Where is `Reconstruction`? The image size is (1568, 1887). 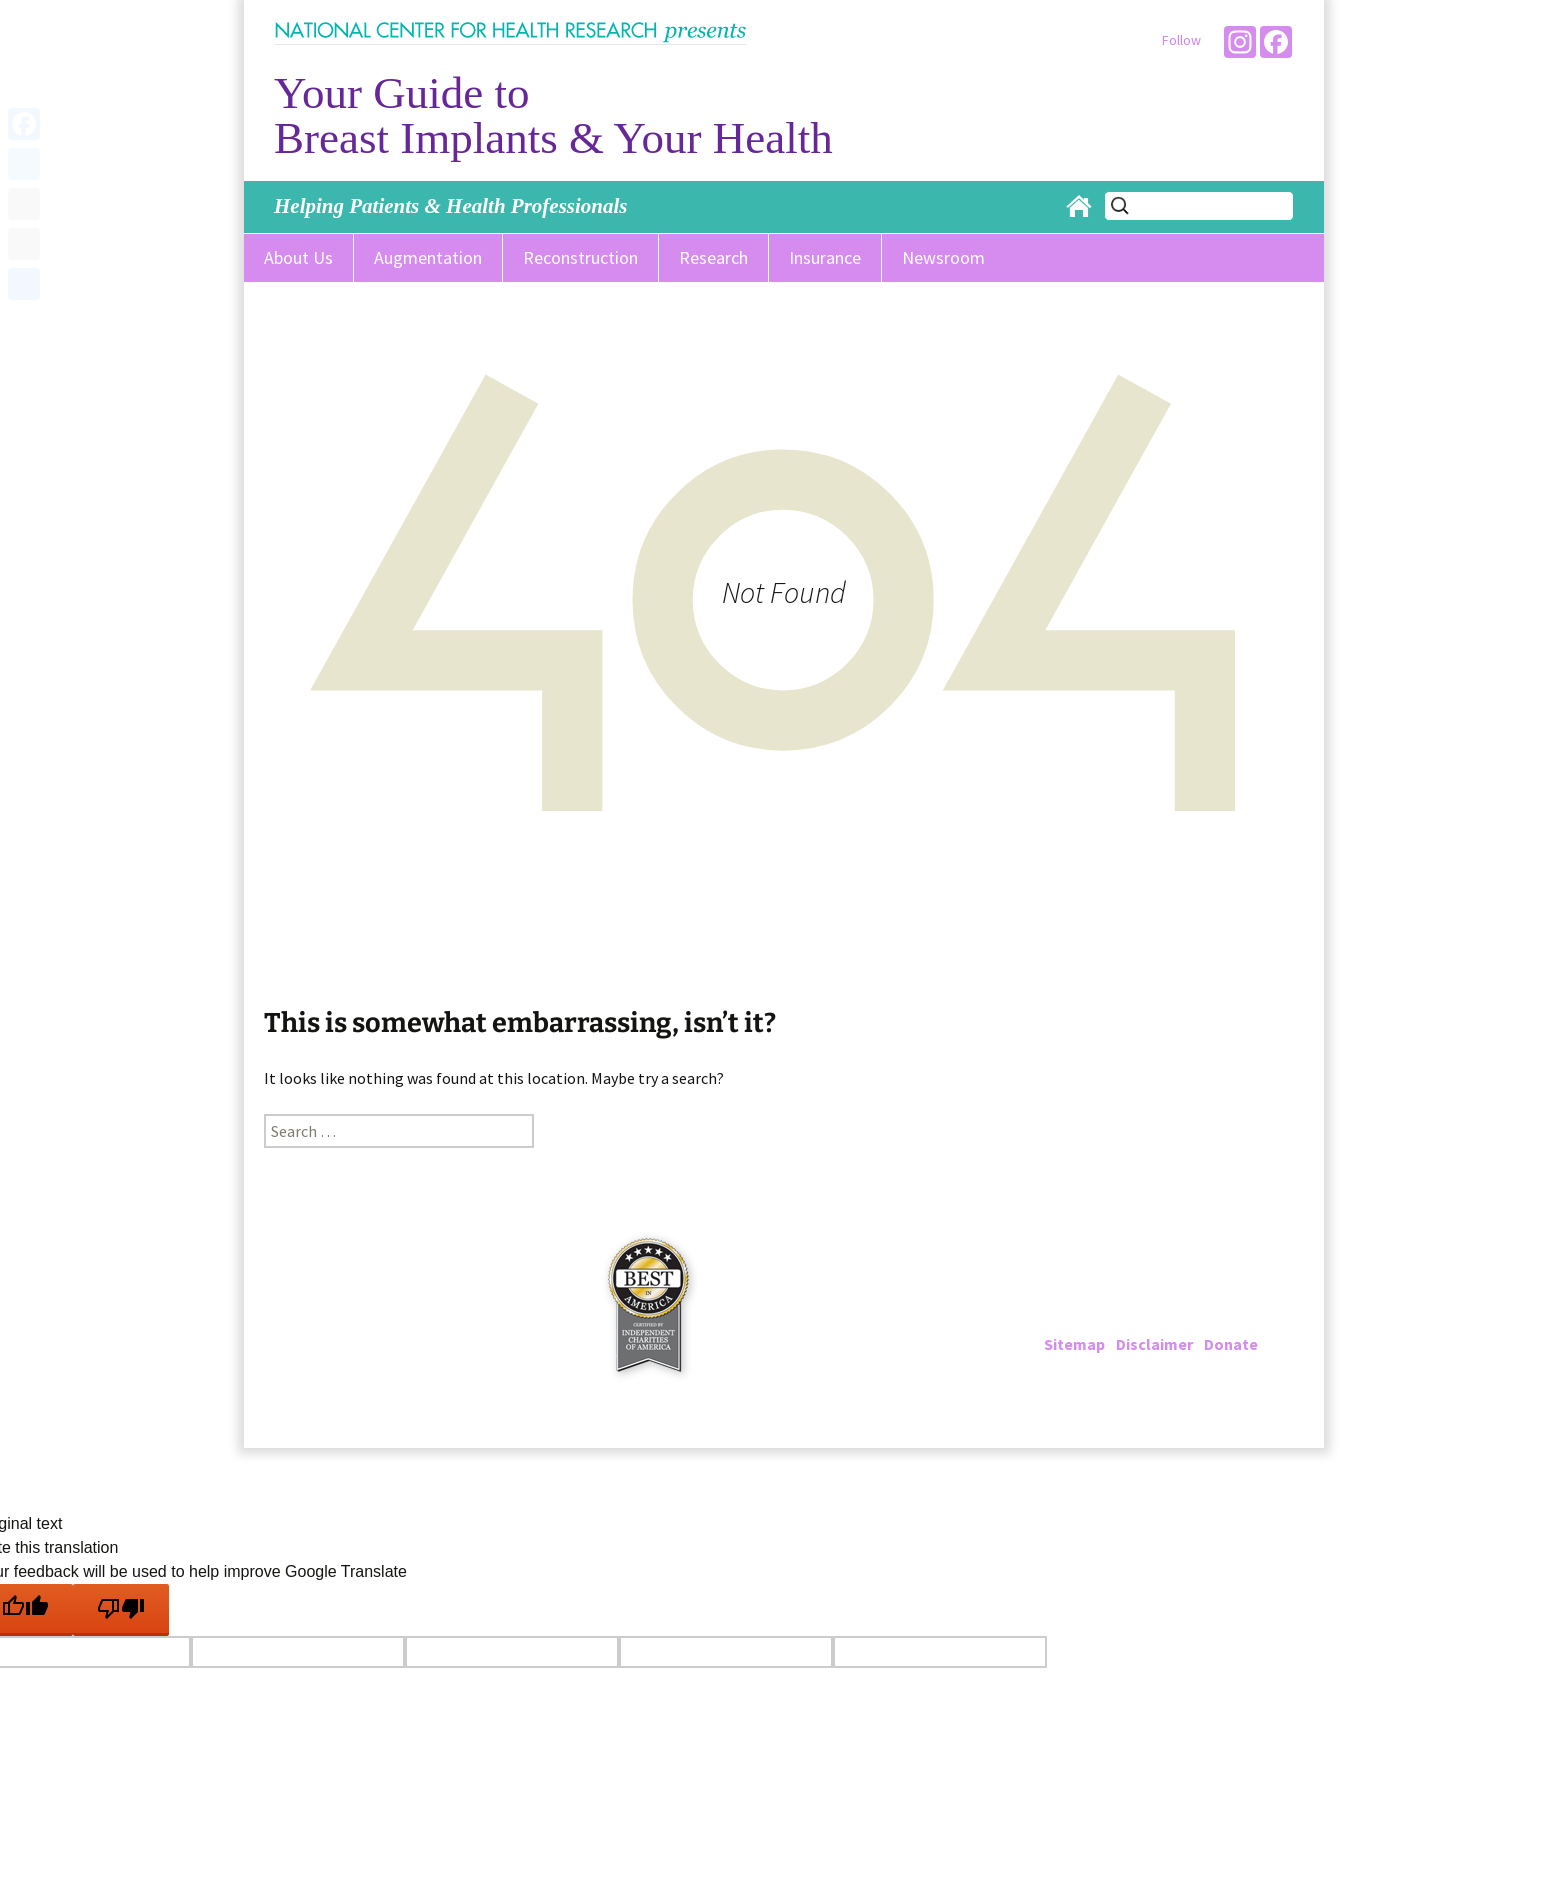 Reconstruction is located at coordinates (580, 257).